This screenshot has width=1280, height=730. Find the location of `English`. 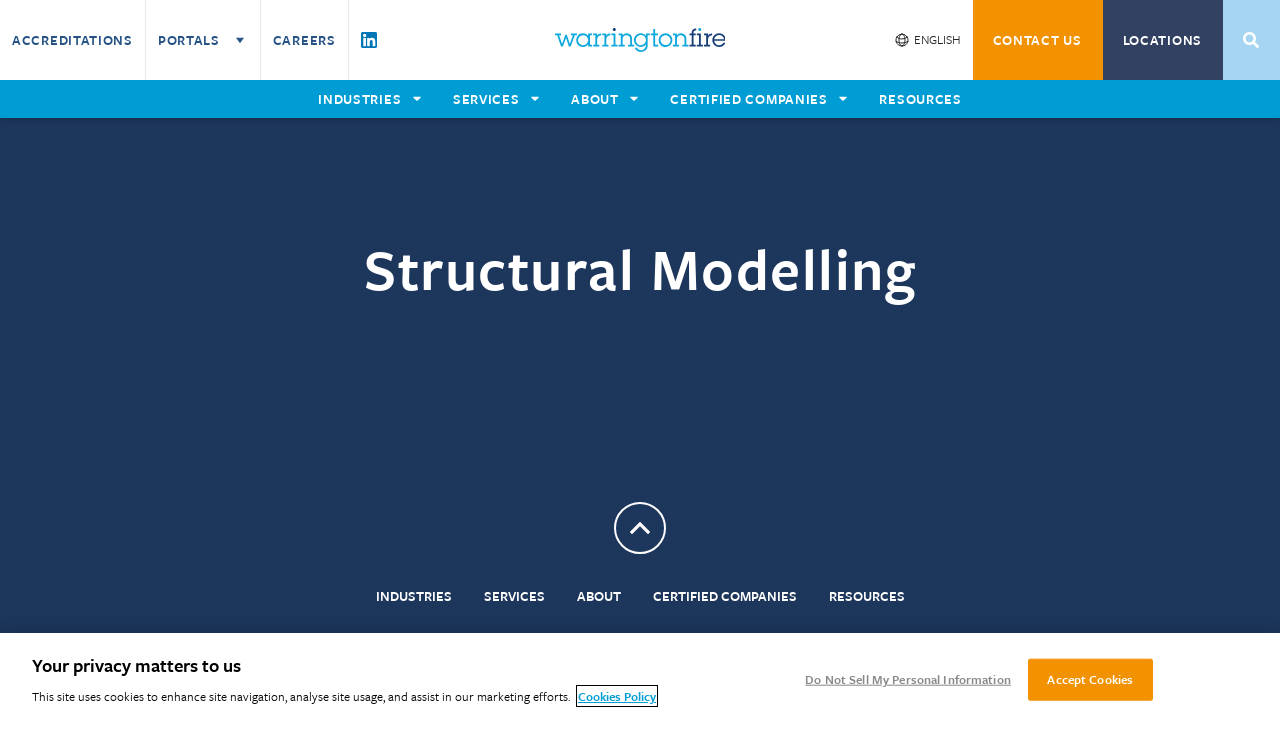

English is located at coordinates (937, 39).